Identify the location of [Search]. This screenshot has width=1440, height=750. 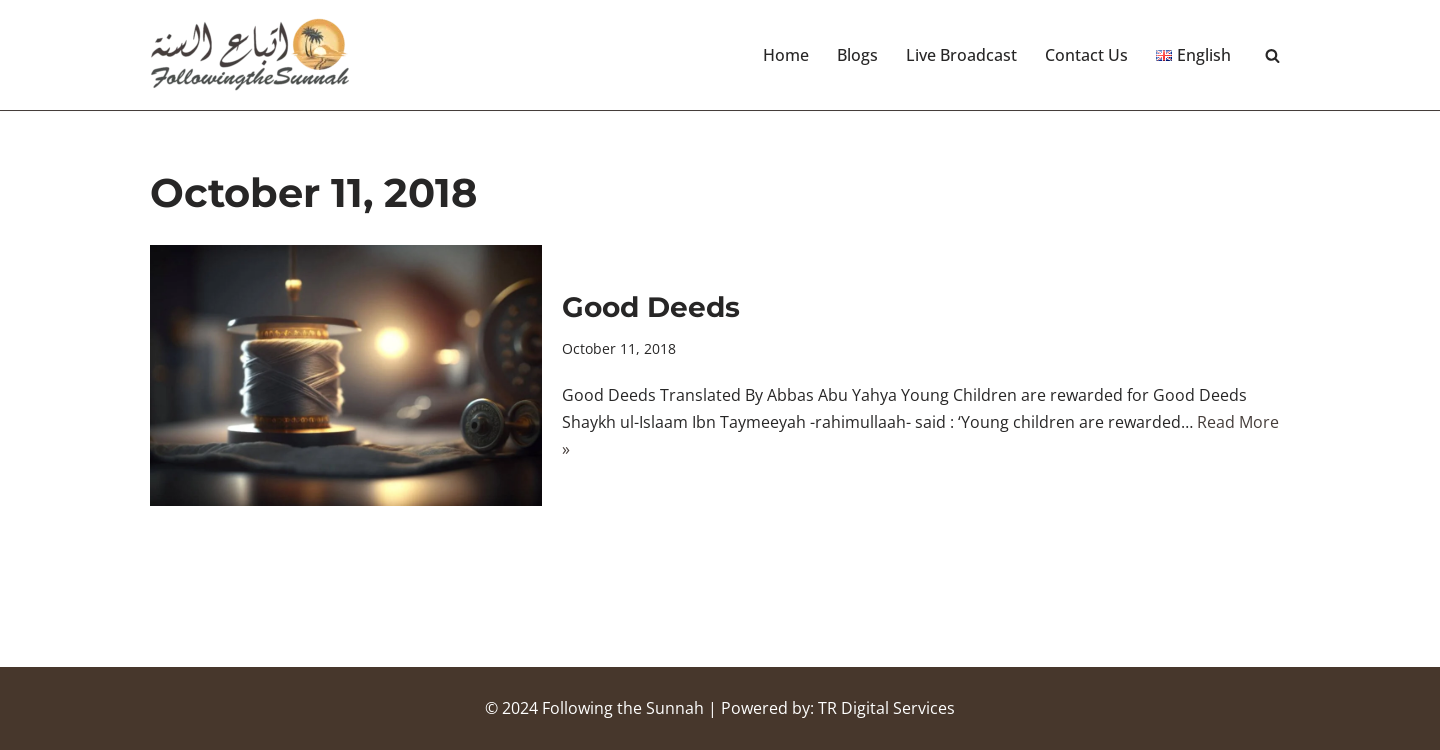
(1272, 55).